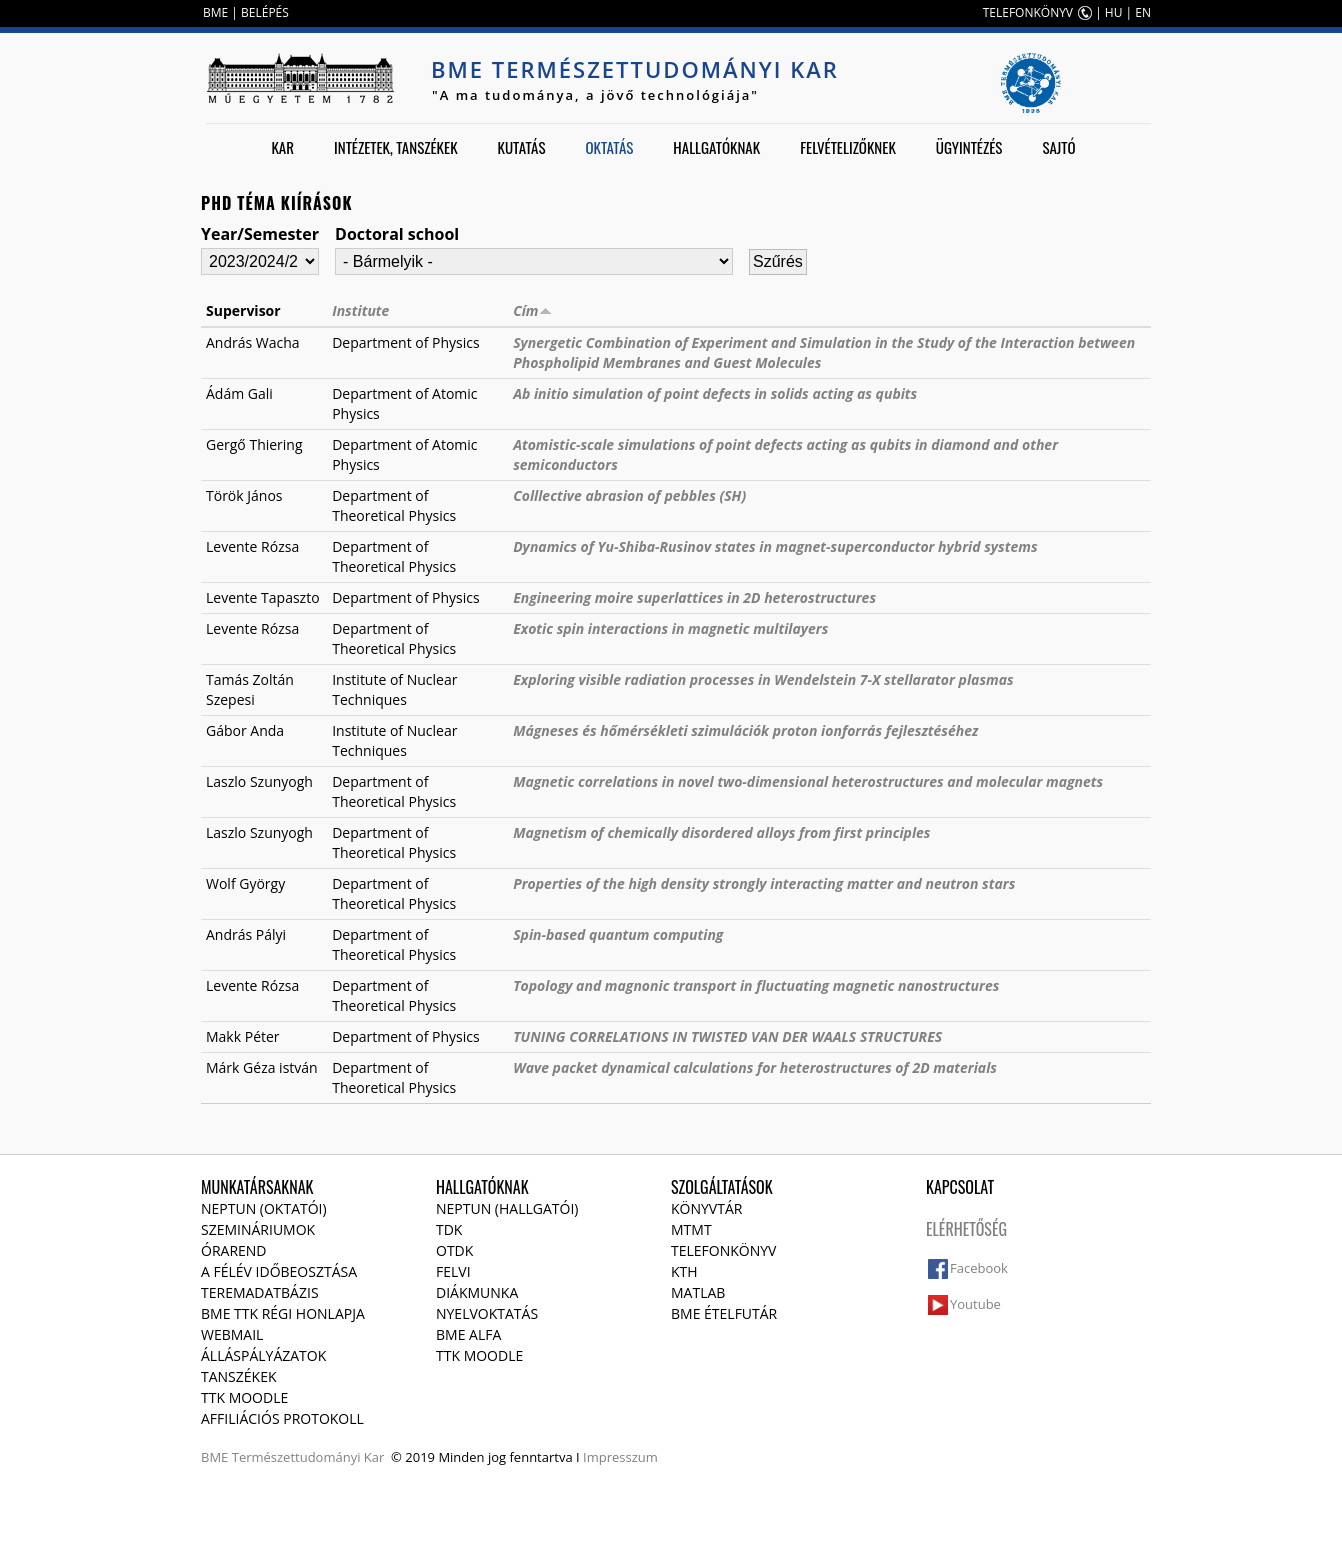  What do you see at coordinates (618, 934) in the screenshot?
I see `Spin-based quantum computing` at bounding box center [618, 934].